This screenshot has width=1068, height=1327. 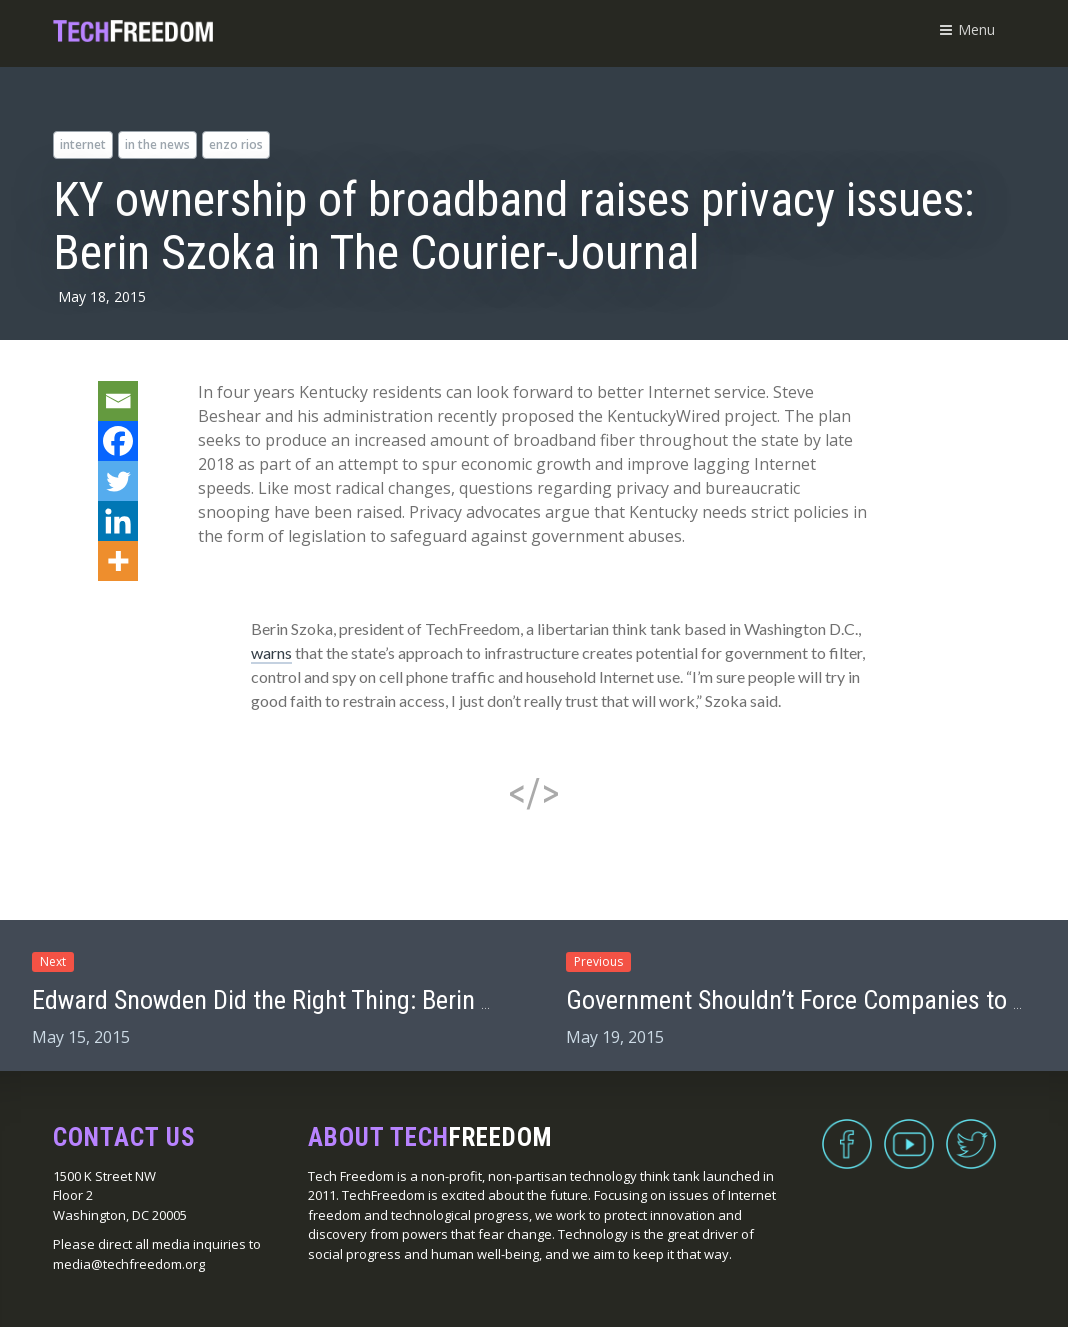 I want to click on [Twitter], so click(x=118, y=481).